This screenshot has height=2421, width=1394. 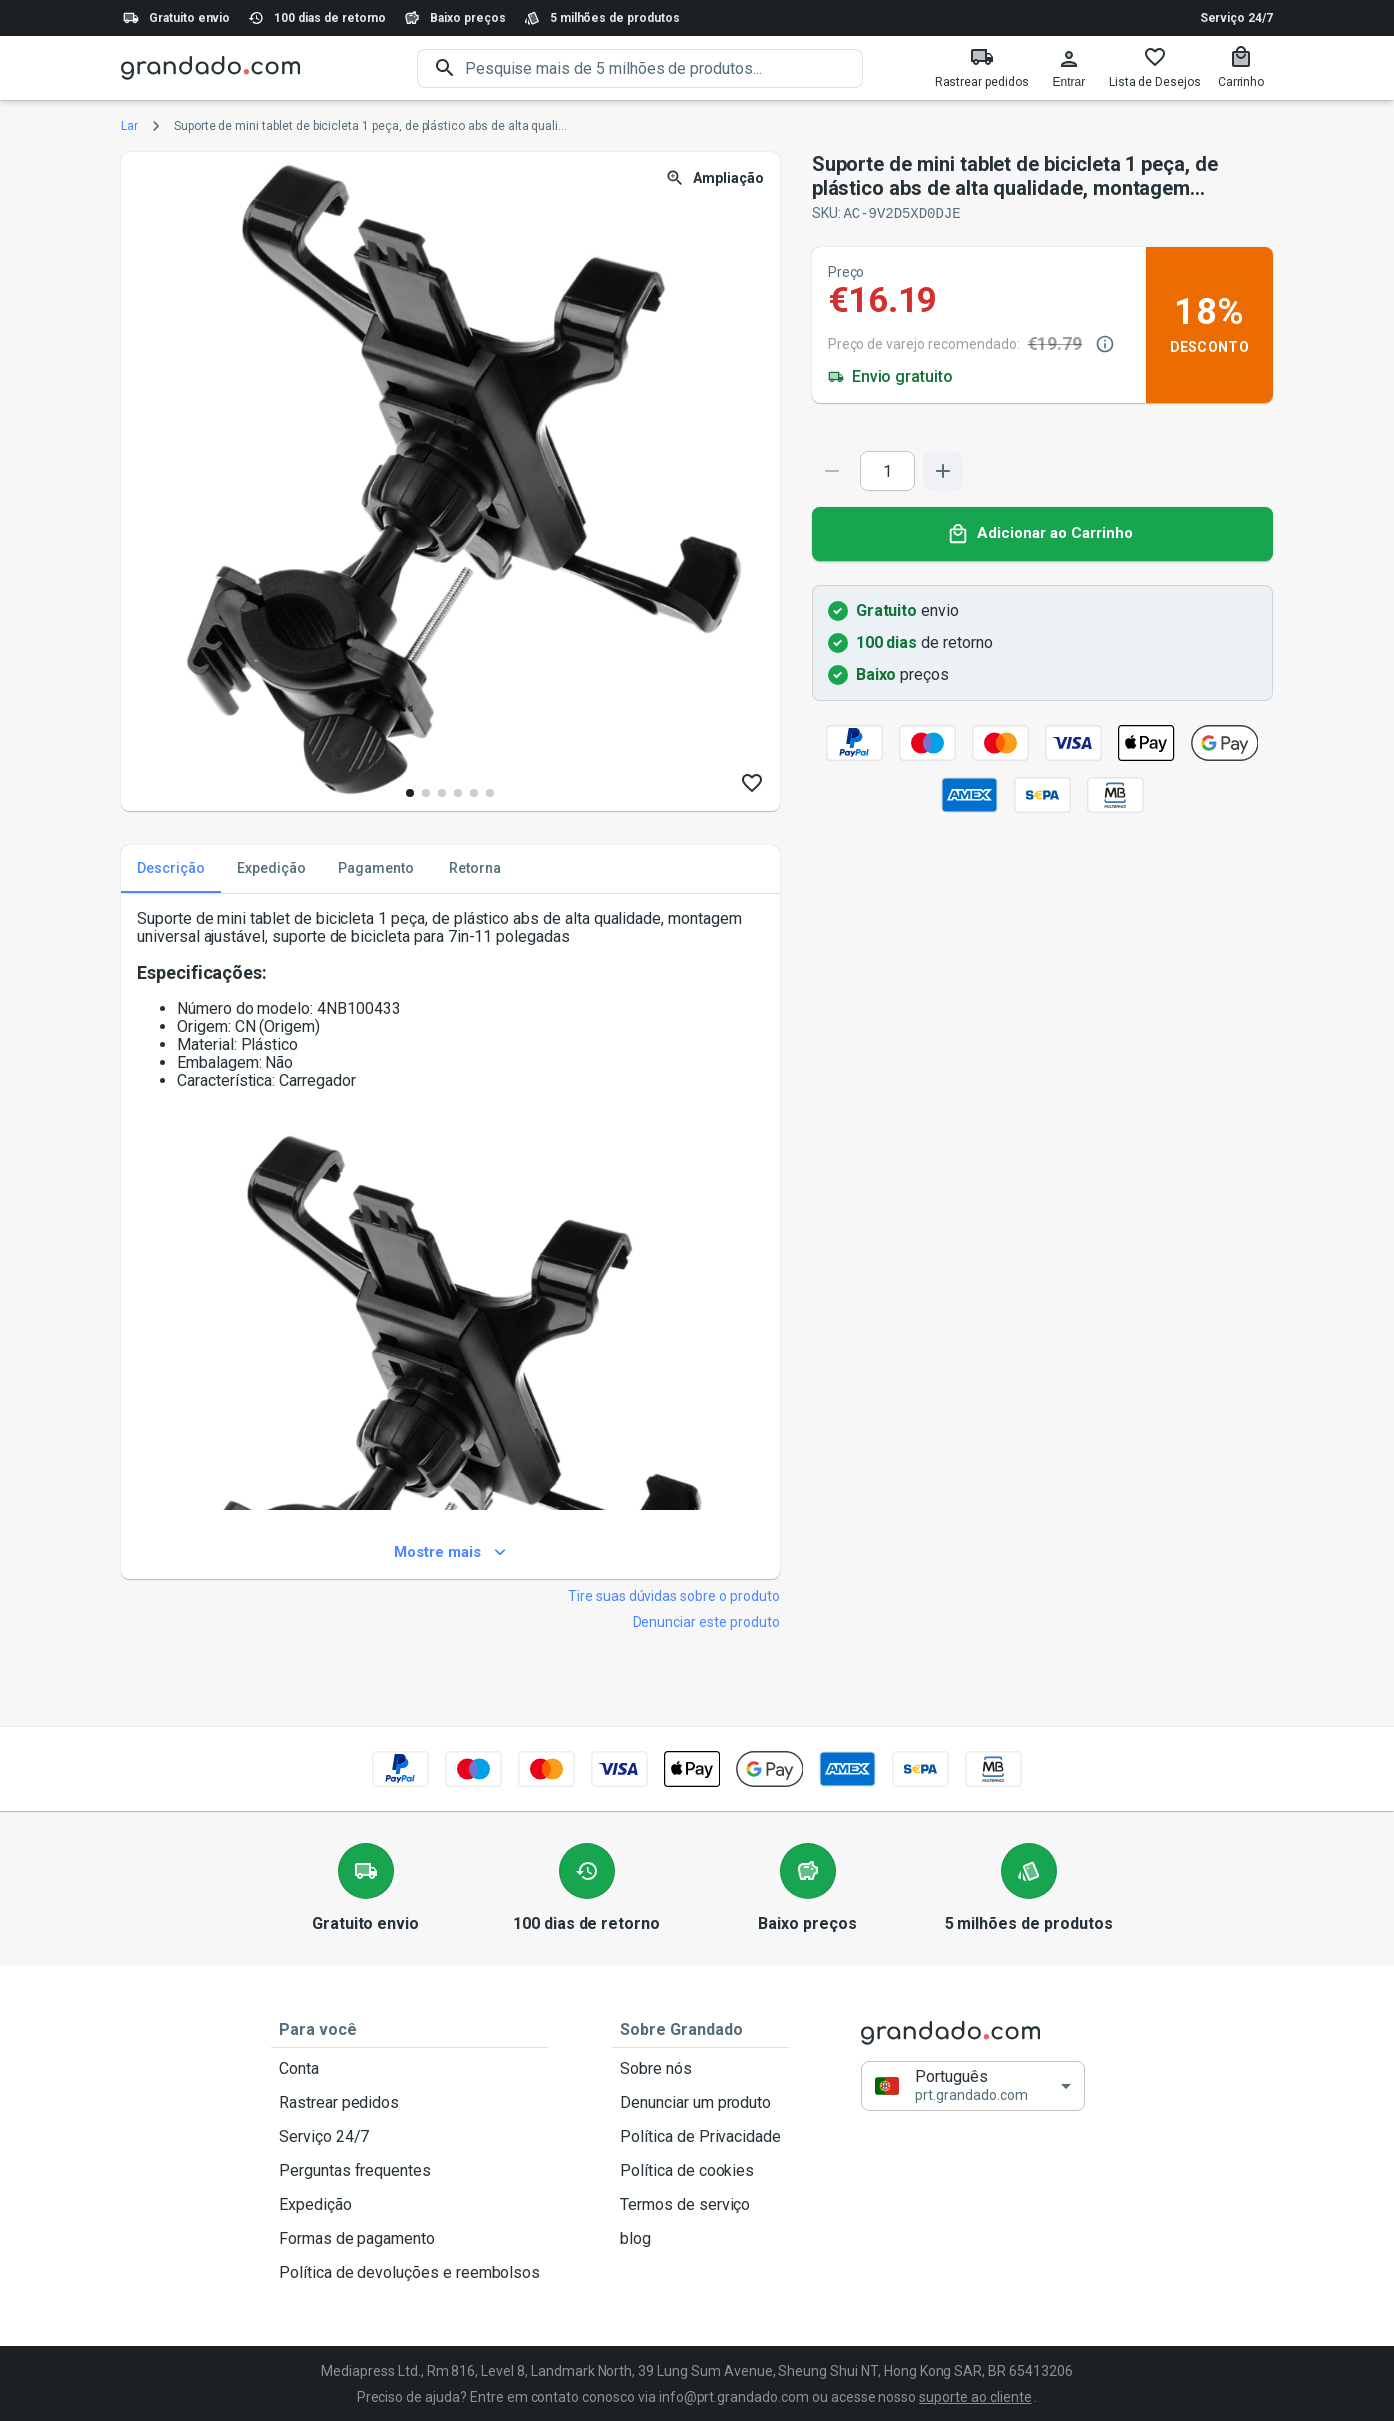 What do you see at coordinates (1236, 18) in the screenshot?
I see `Serviço 24/7` at bounding box center [1236, 18].